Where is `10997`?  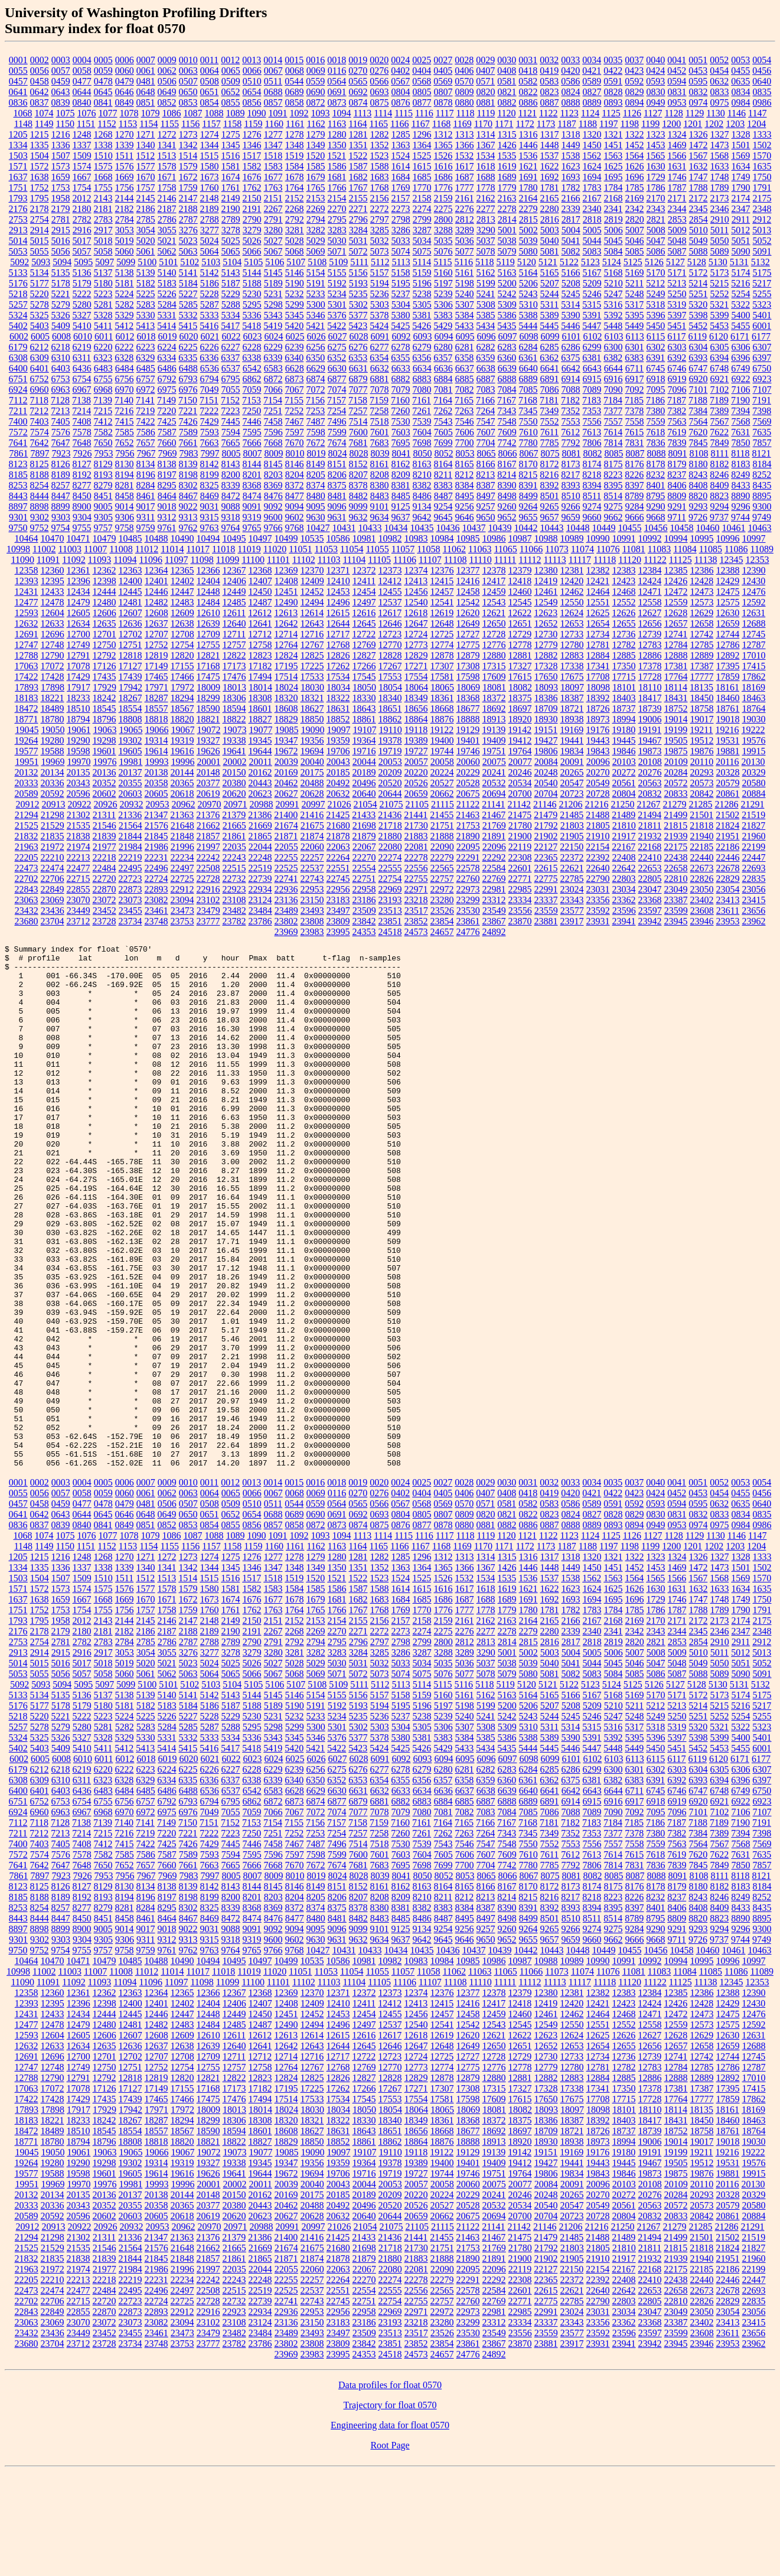
10997 is located at coordinates (754, 538).